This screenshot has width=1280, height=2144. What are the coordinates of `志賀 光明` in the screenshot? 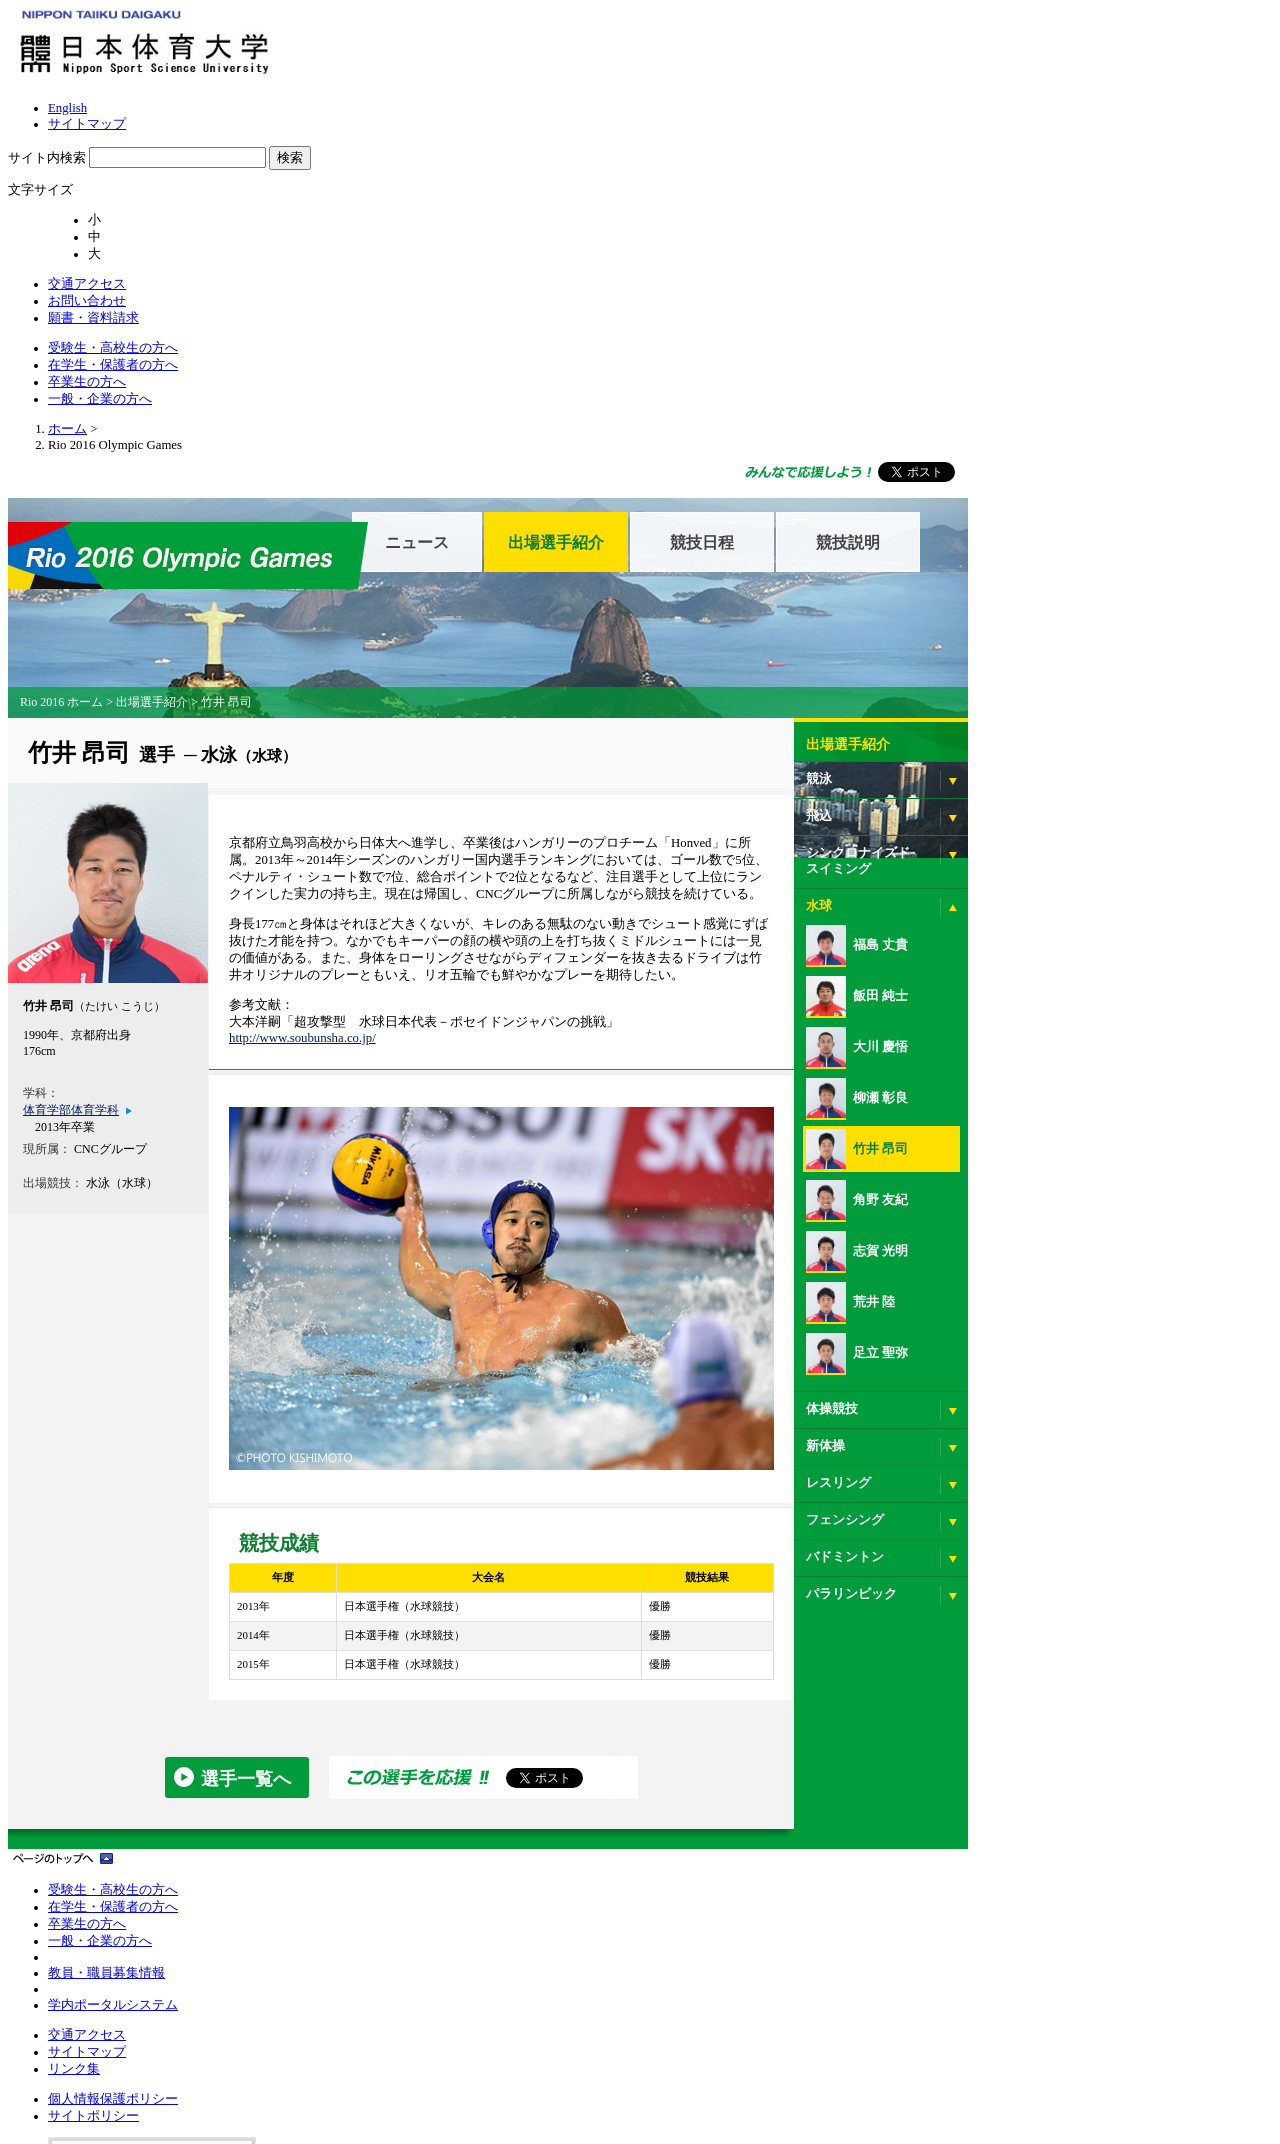 It's located at (1009, 1013).